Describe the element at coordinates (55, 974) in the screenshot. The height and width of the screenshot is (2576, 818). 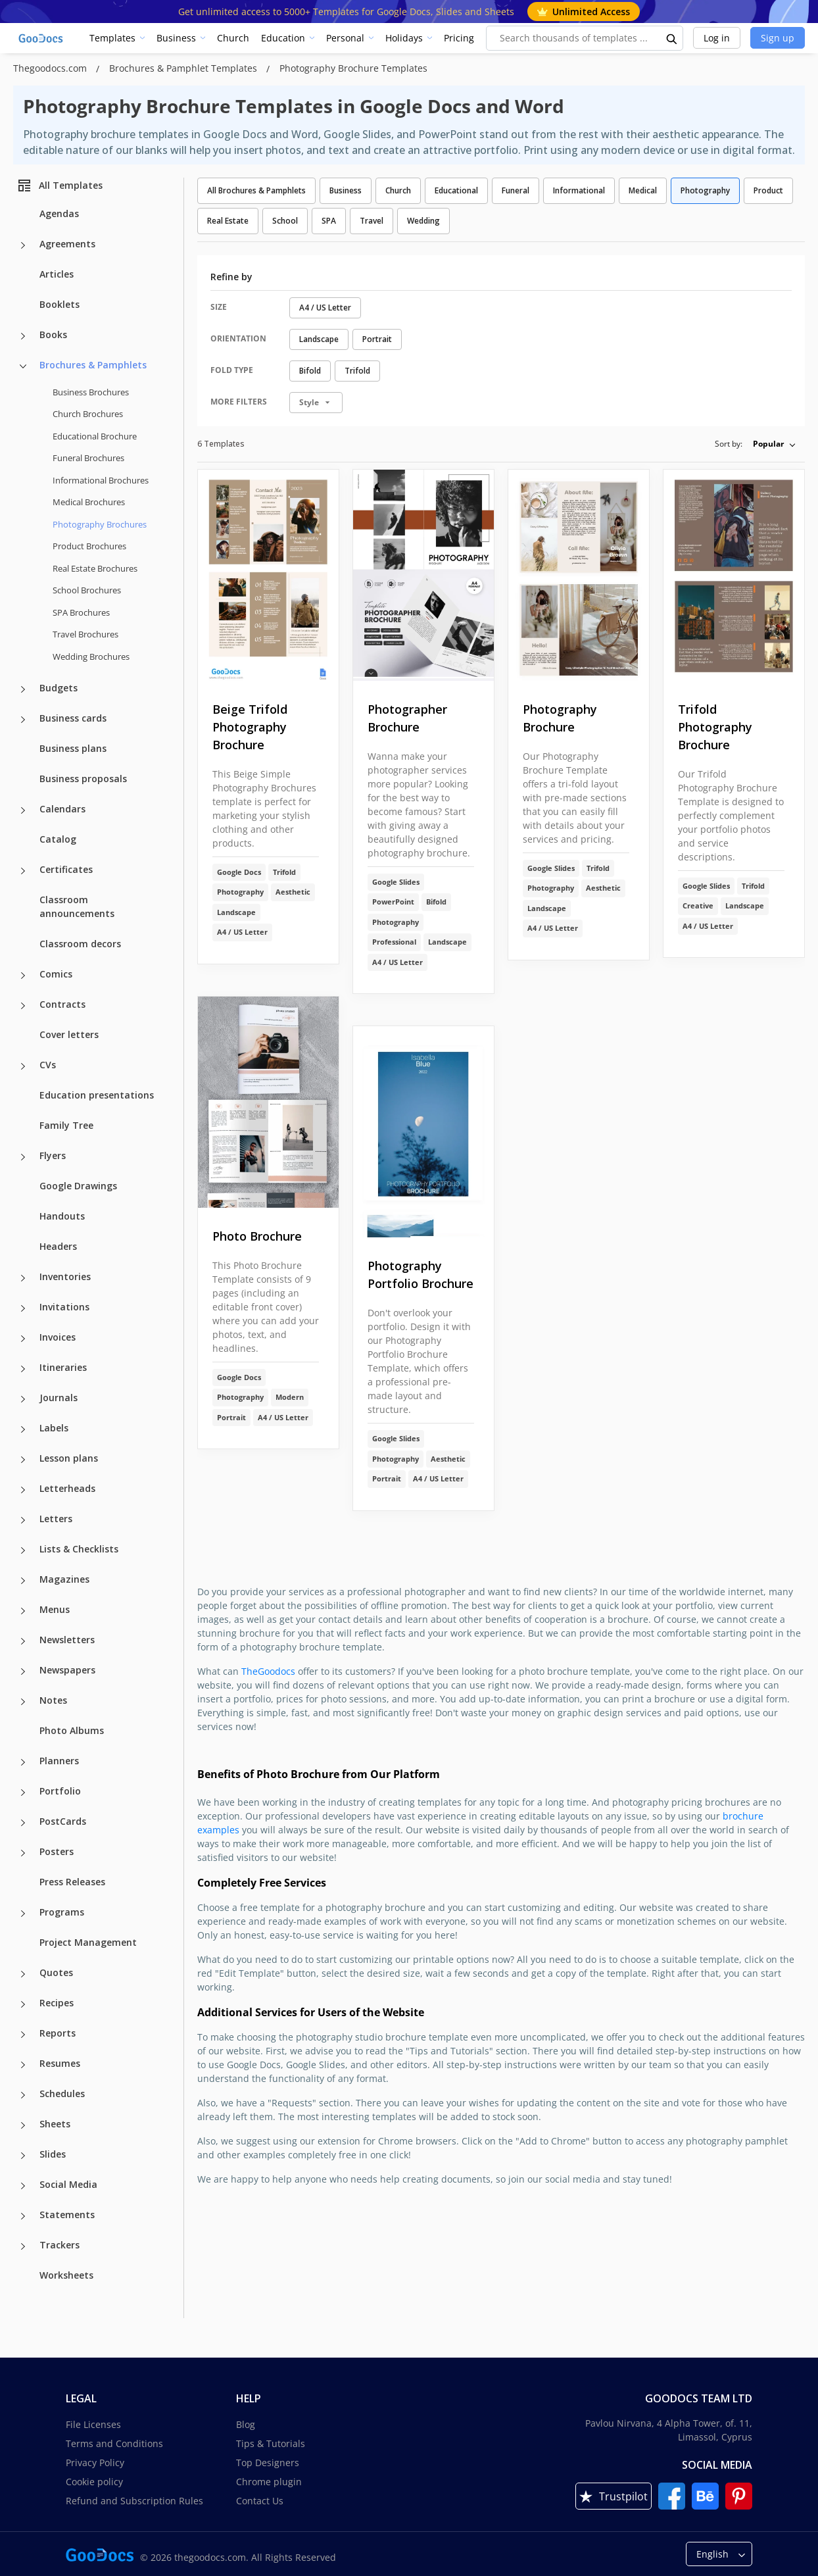
I see `Comics` at that location.